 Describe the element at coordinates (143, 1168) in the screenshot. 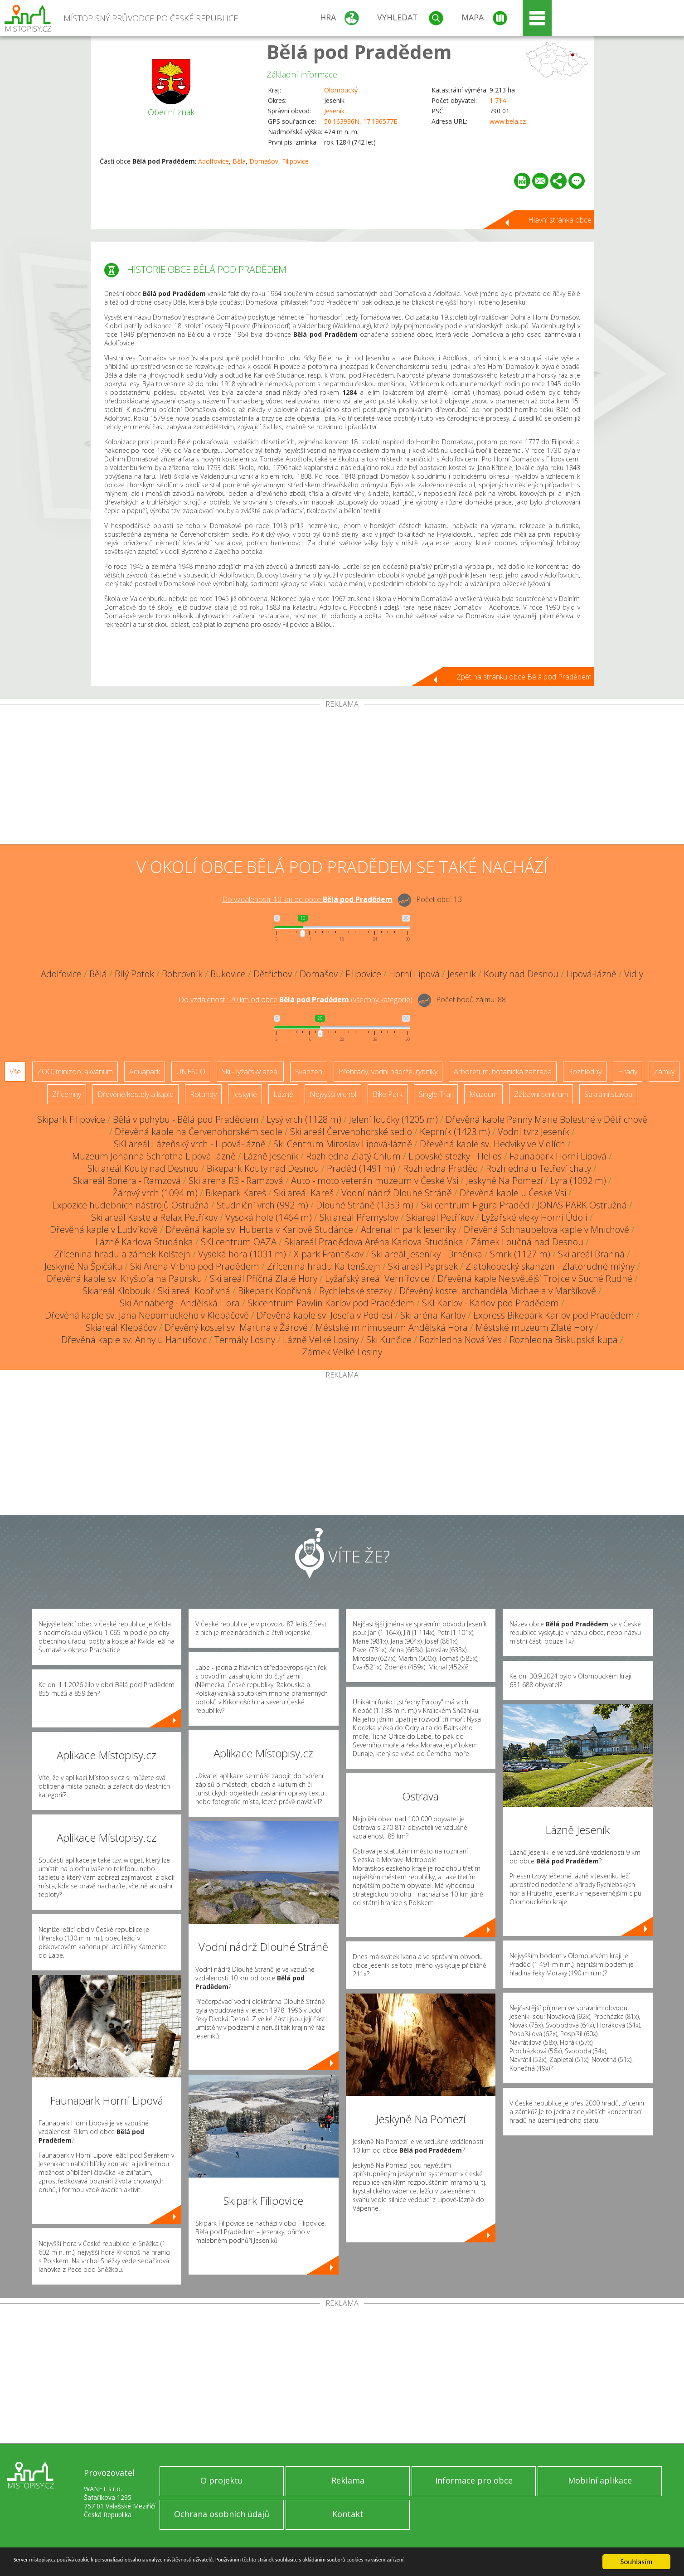

I see `Ski areál Kouty nad Desnou` at that location.